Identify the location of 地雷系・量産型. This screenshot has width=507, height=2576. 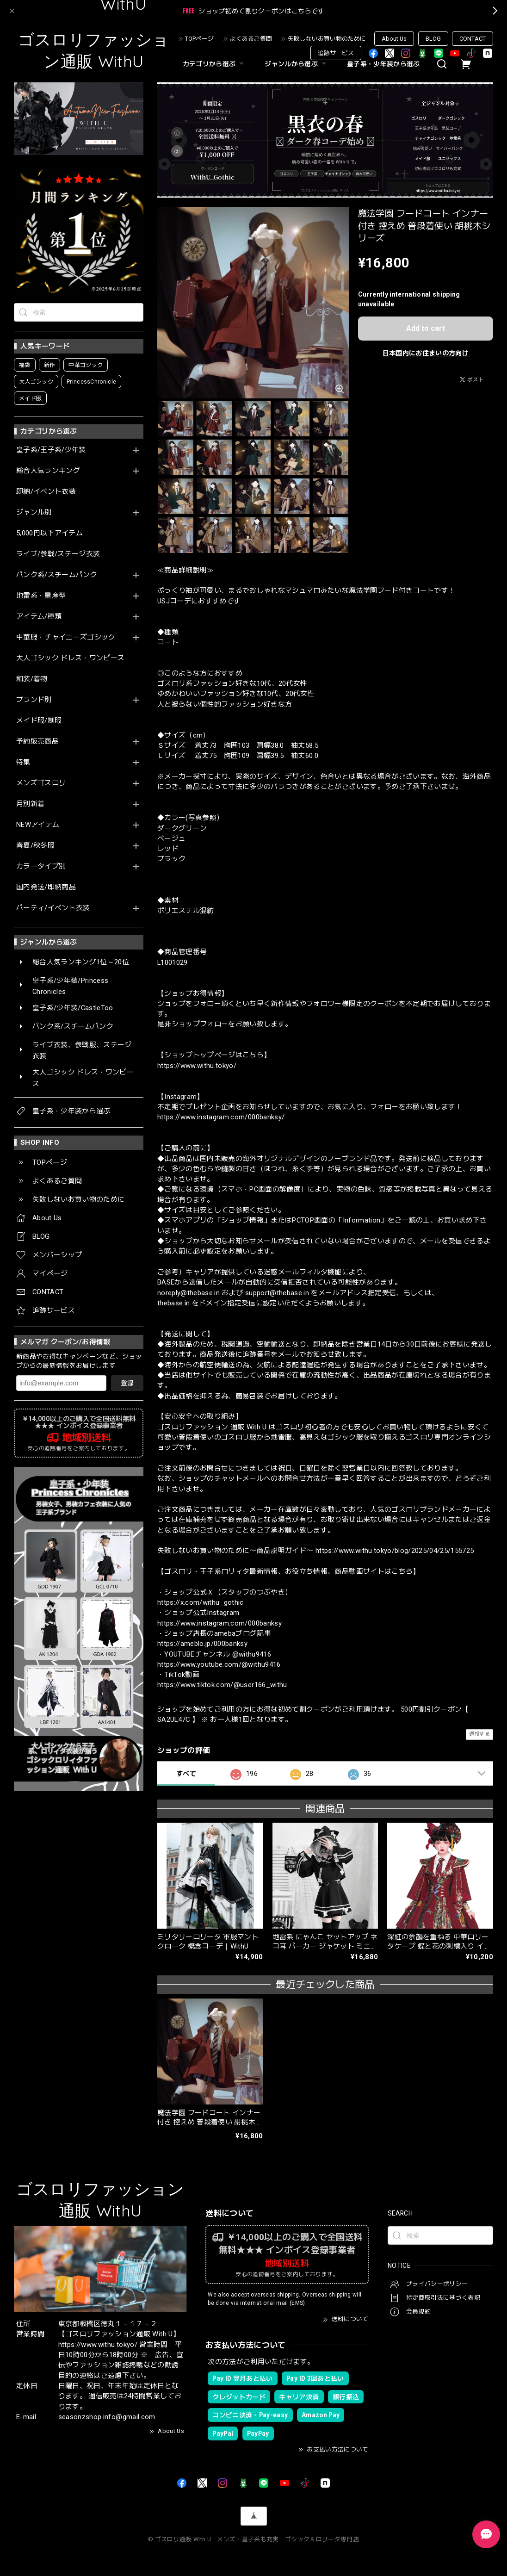
(41, 596).